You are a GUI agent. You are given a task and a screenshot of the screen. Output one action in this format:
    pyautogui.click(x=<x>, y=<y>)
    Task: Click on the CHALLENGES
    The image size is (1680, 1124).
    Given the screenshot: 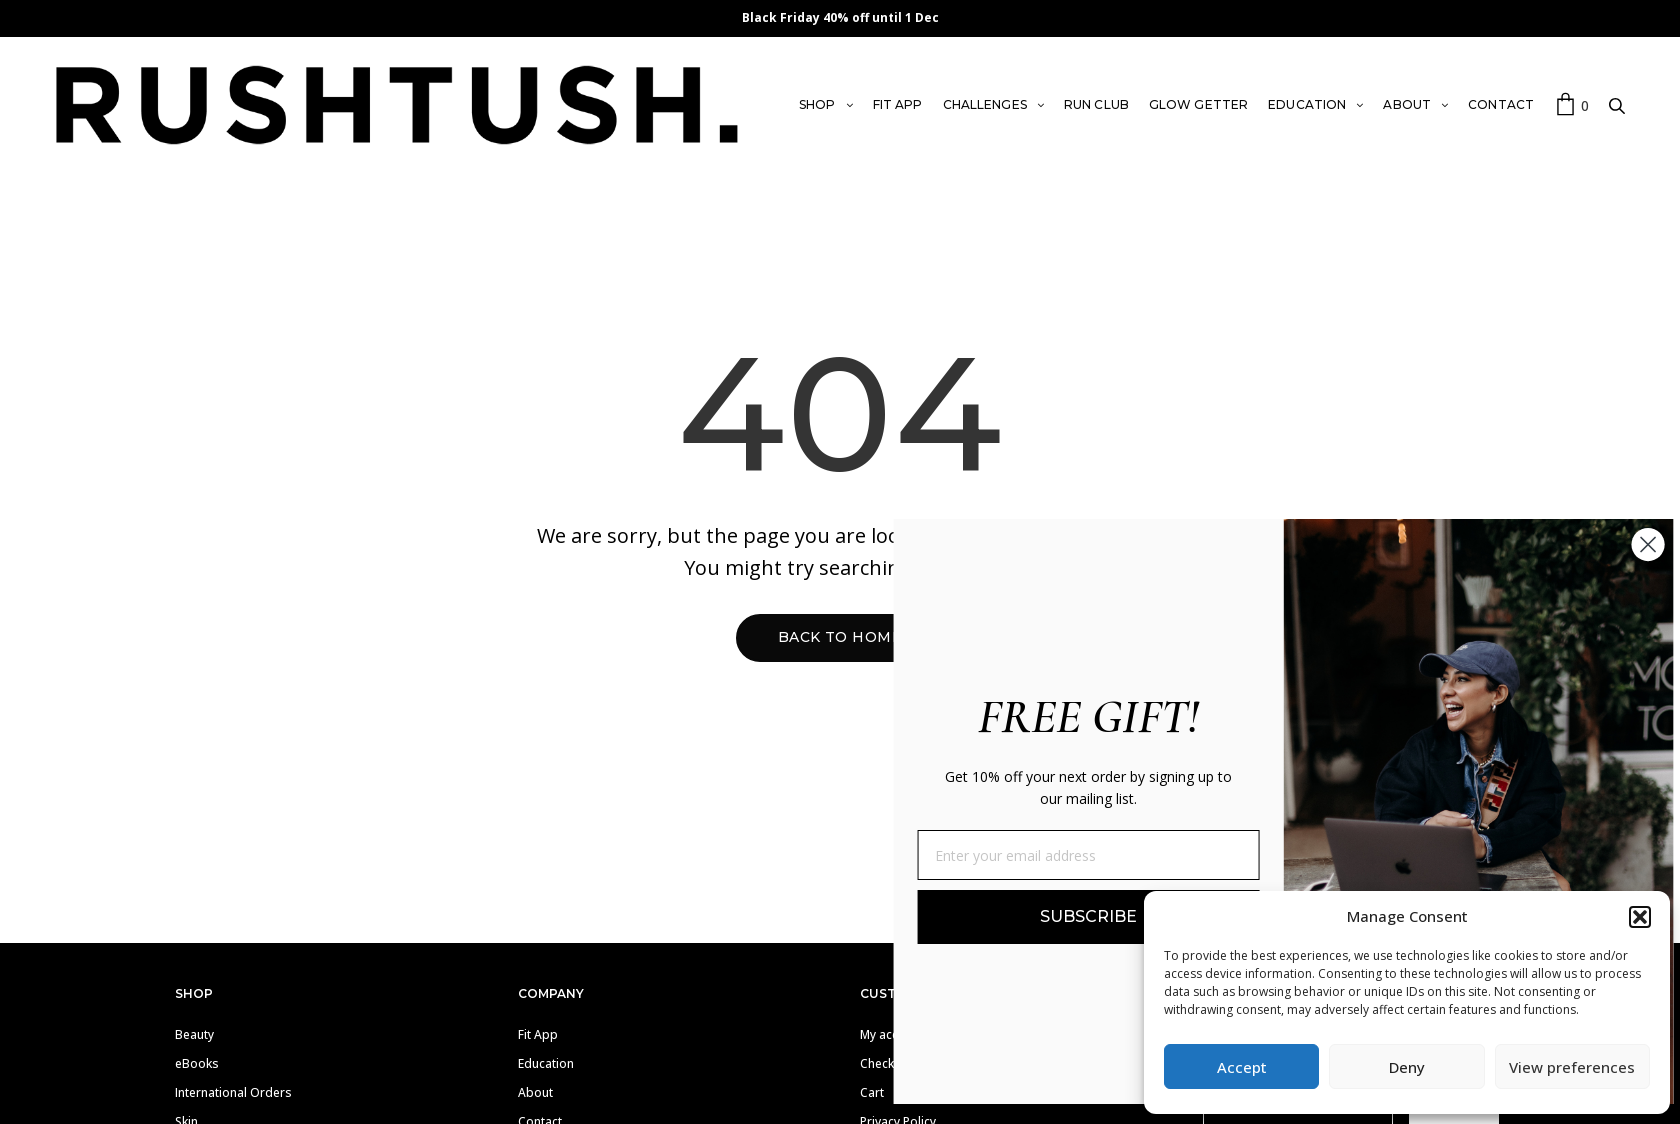 What is the action you would take?
    pyautogui.click(x=985, y=104)
    